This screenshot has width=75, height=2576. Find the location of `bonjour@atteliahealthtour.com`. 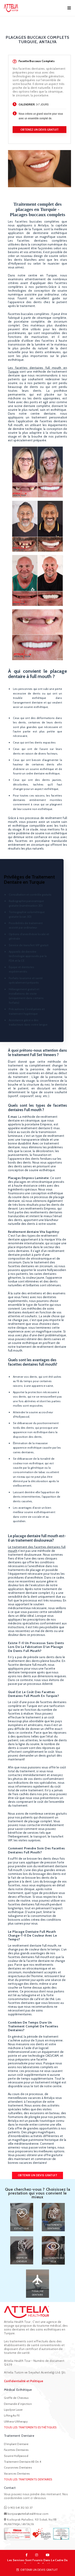

bonjour@atteliahealthtour.com is located at coordinates (28, 2514).